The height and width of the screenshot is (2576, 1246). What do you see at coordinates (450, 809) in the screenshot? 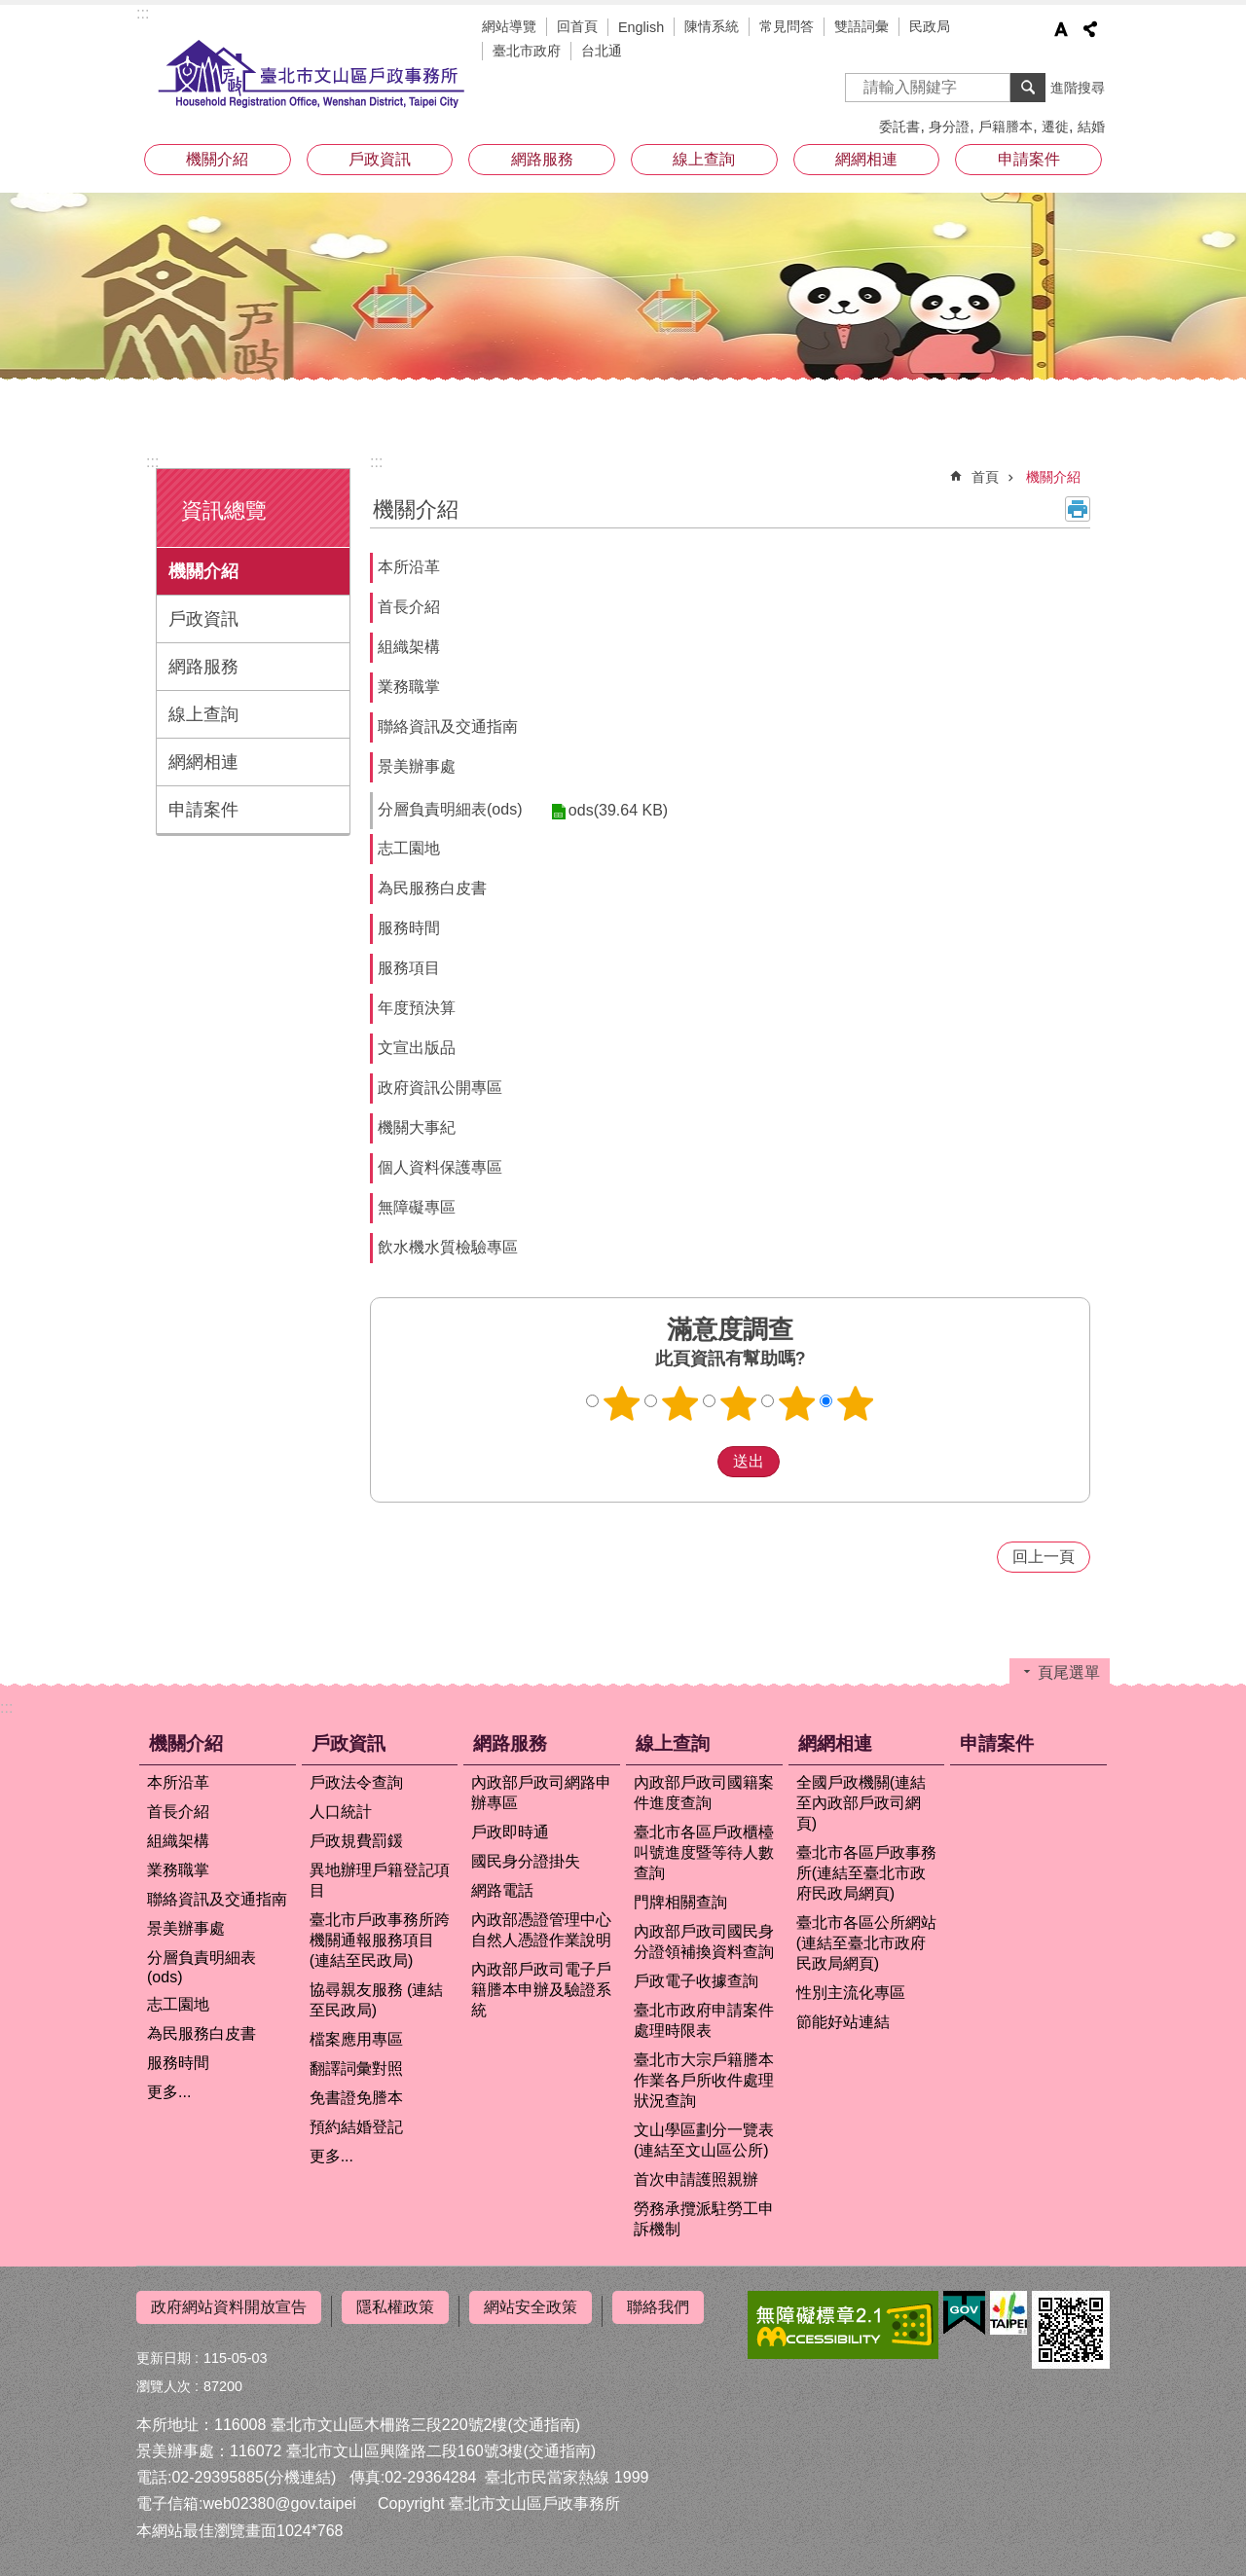
I see `分層負責明細表(ods)` at bounding box center [450, 809].